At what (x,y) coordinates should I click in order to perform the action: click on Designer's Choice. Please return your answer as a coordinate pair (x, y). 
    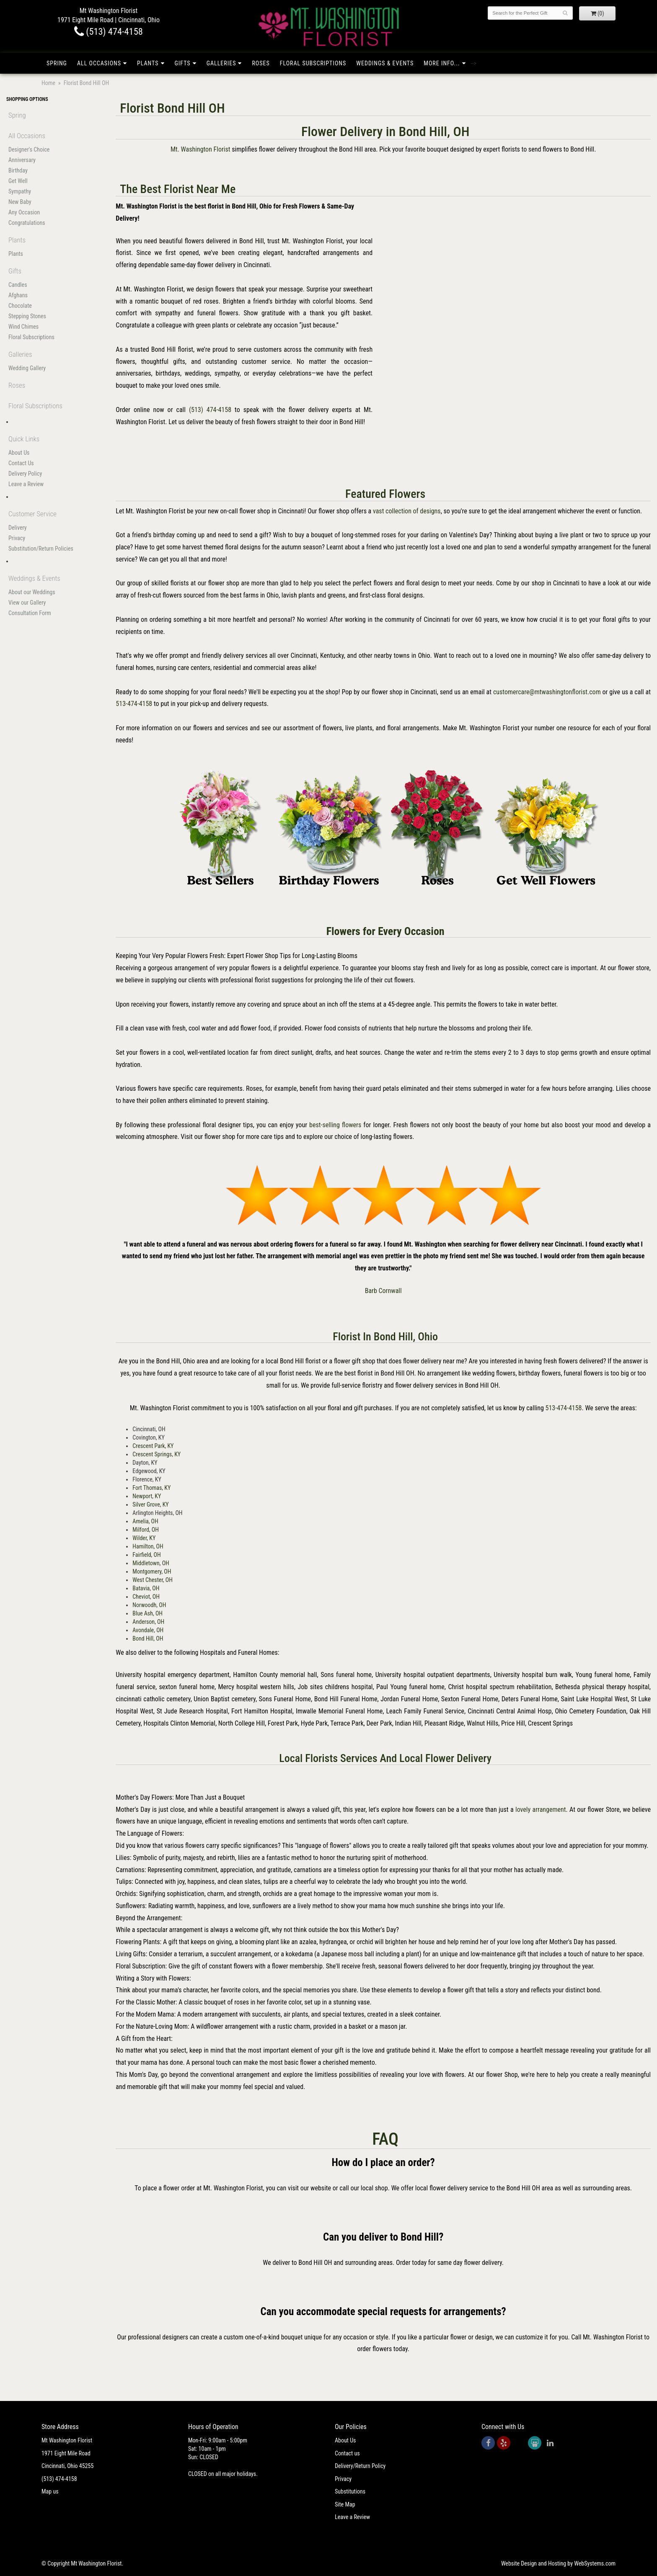
    Looking at the image, I should click on (28, 149).